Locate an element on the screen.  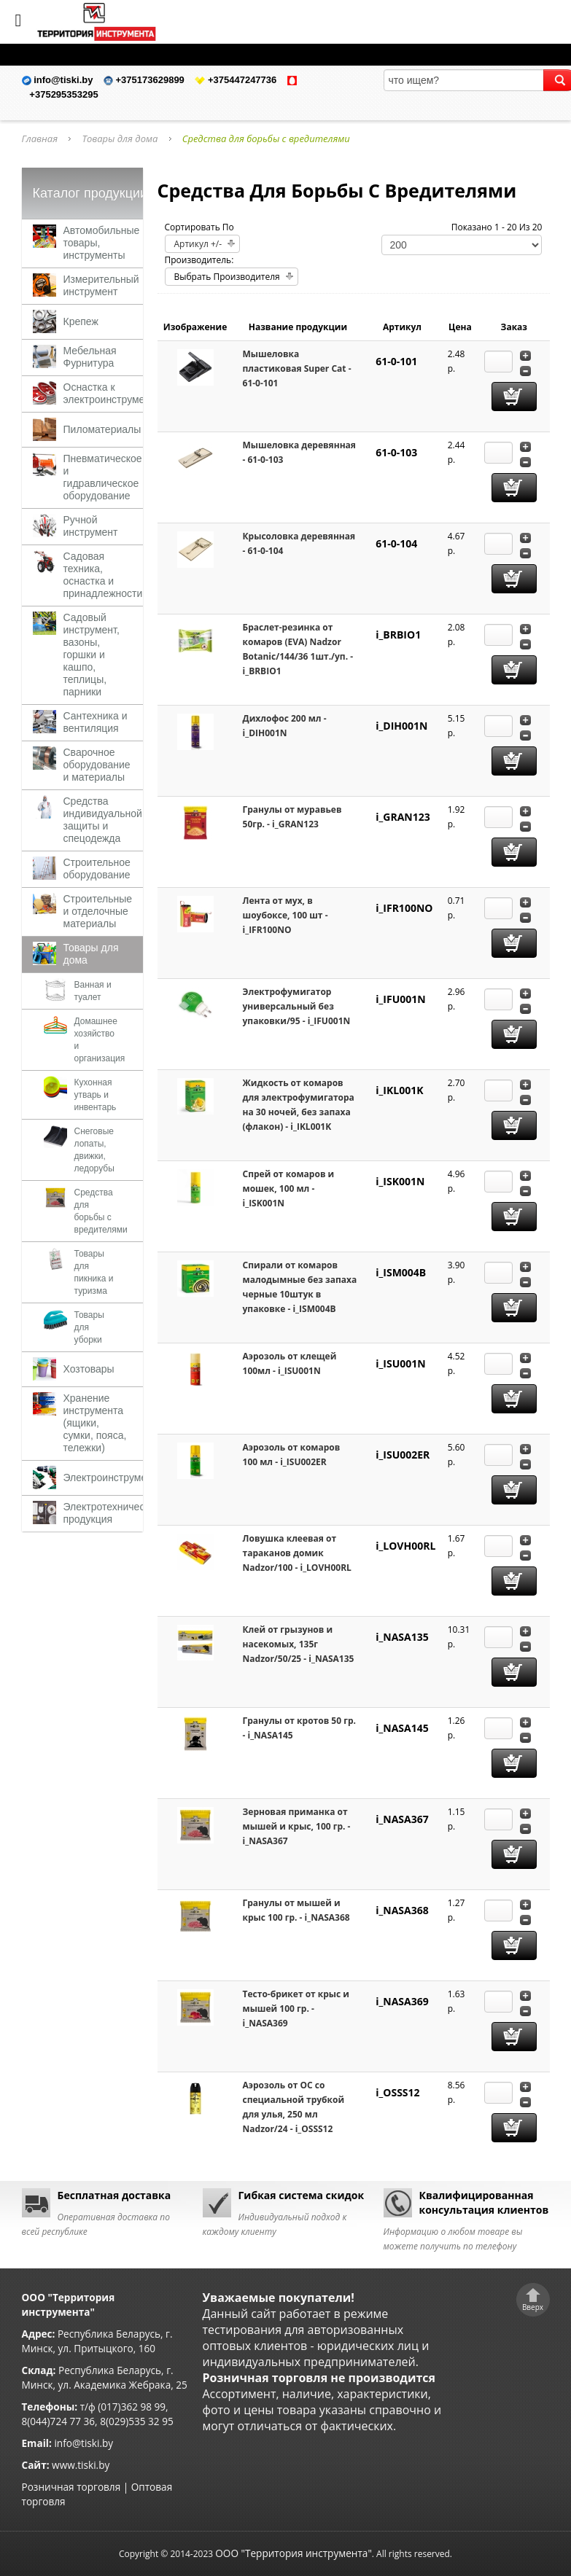
Оснастка к электроинструменту is located at coordinates (111, 393).